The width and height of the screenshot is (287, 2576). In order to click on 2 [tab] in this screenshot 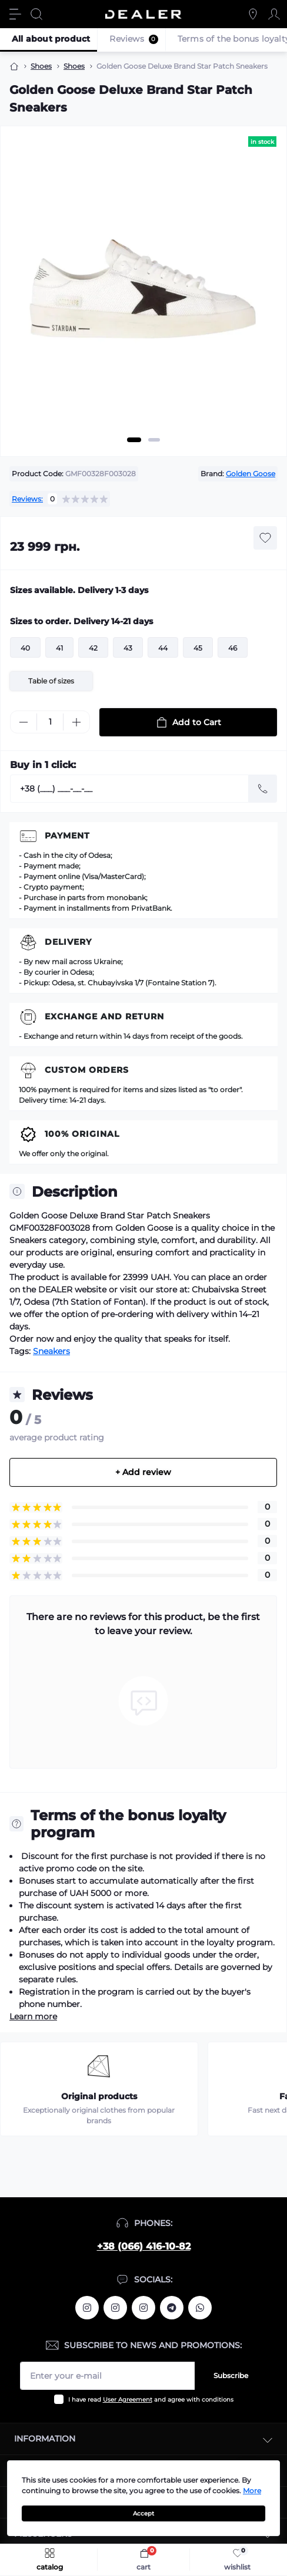, I will do `click(154, 440)`.